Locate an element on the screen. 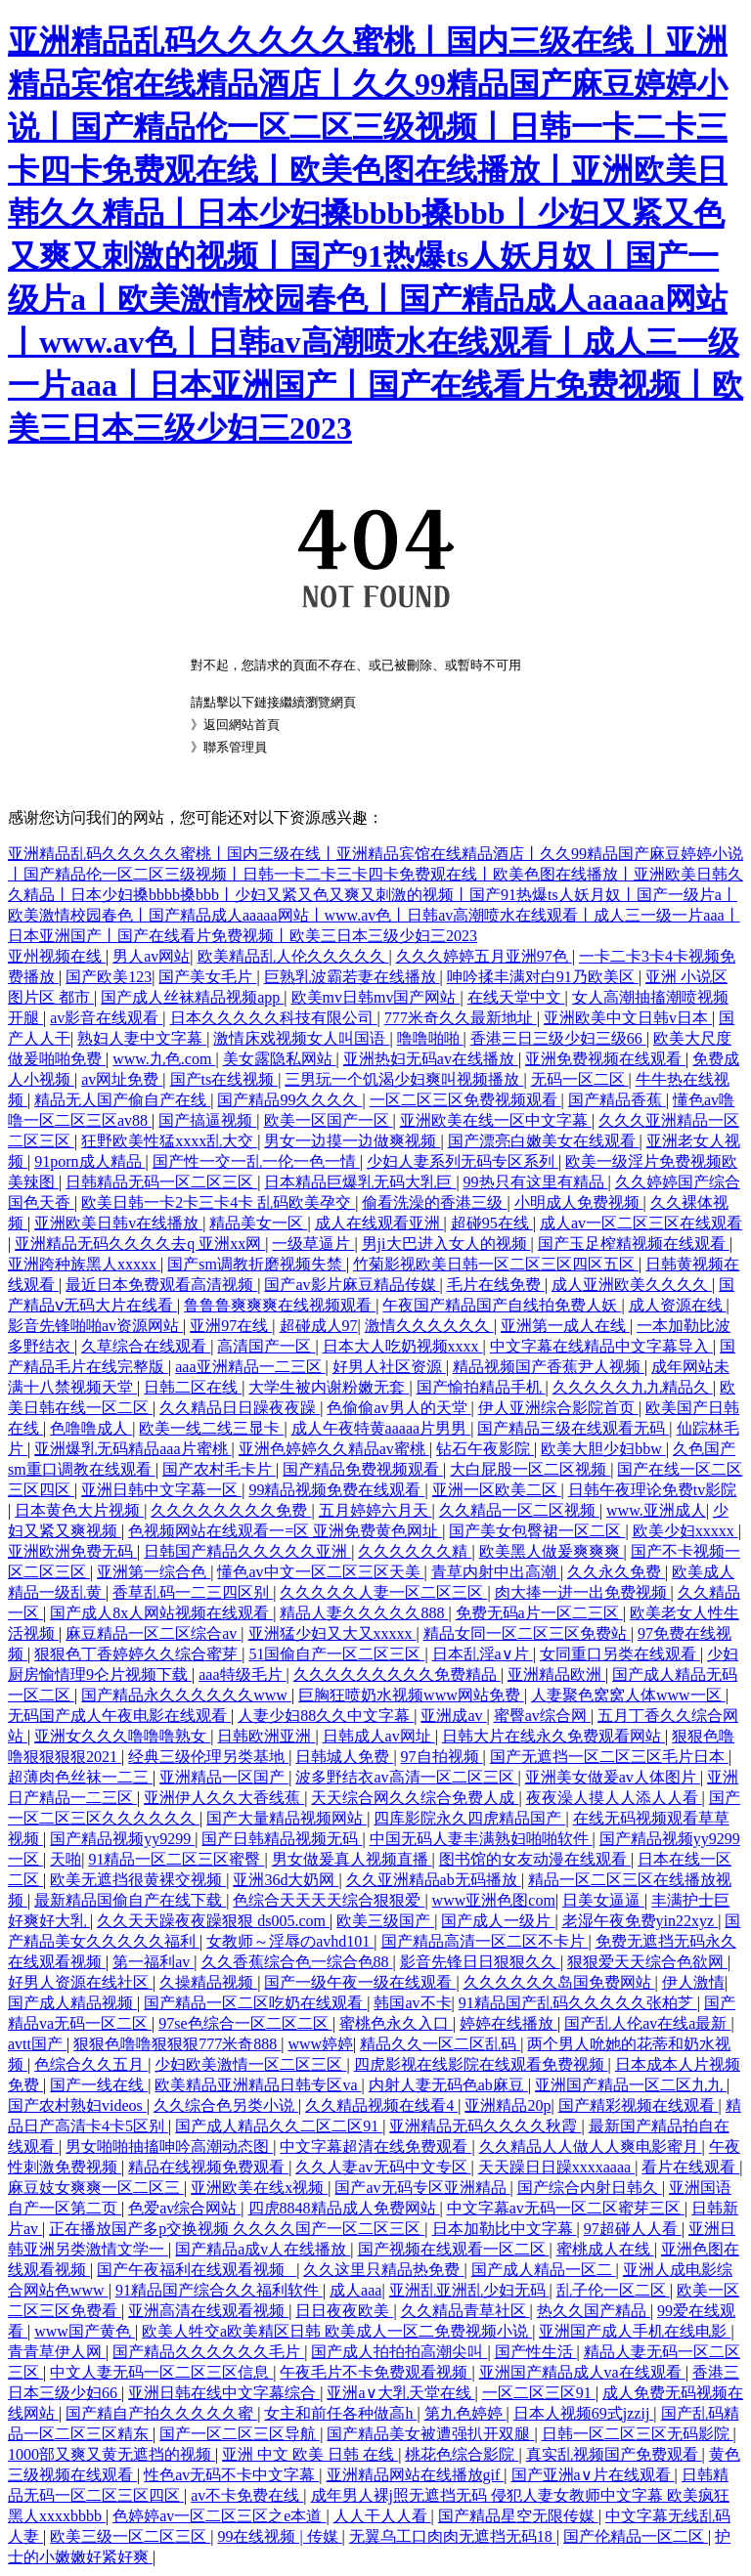  中文字幕av无码一区二区蜜芽三区 is located at coordinates (566, 2208).